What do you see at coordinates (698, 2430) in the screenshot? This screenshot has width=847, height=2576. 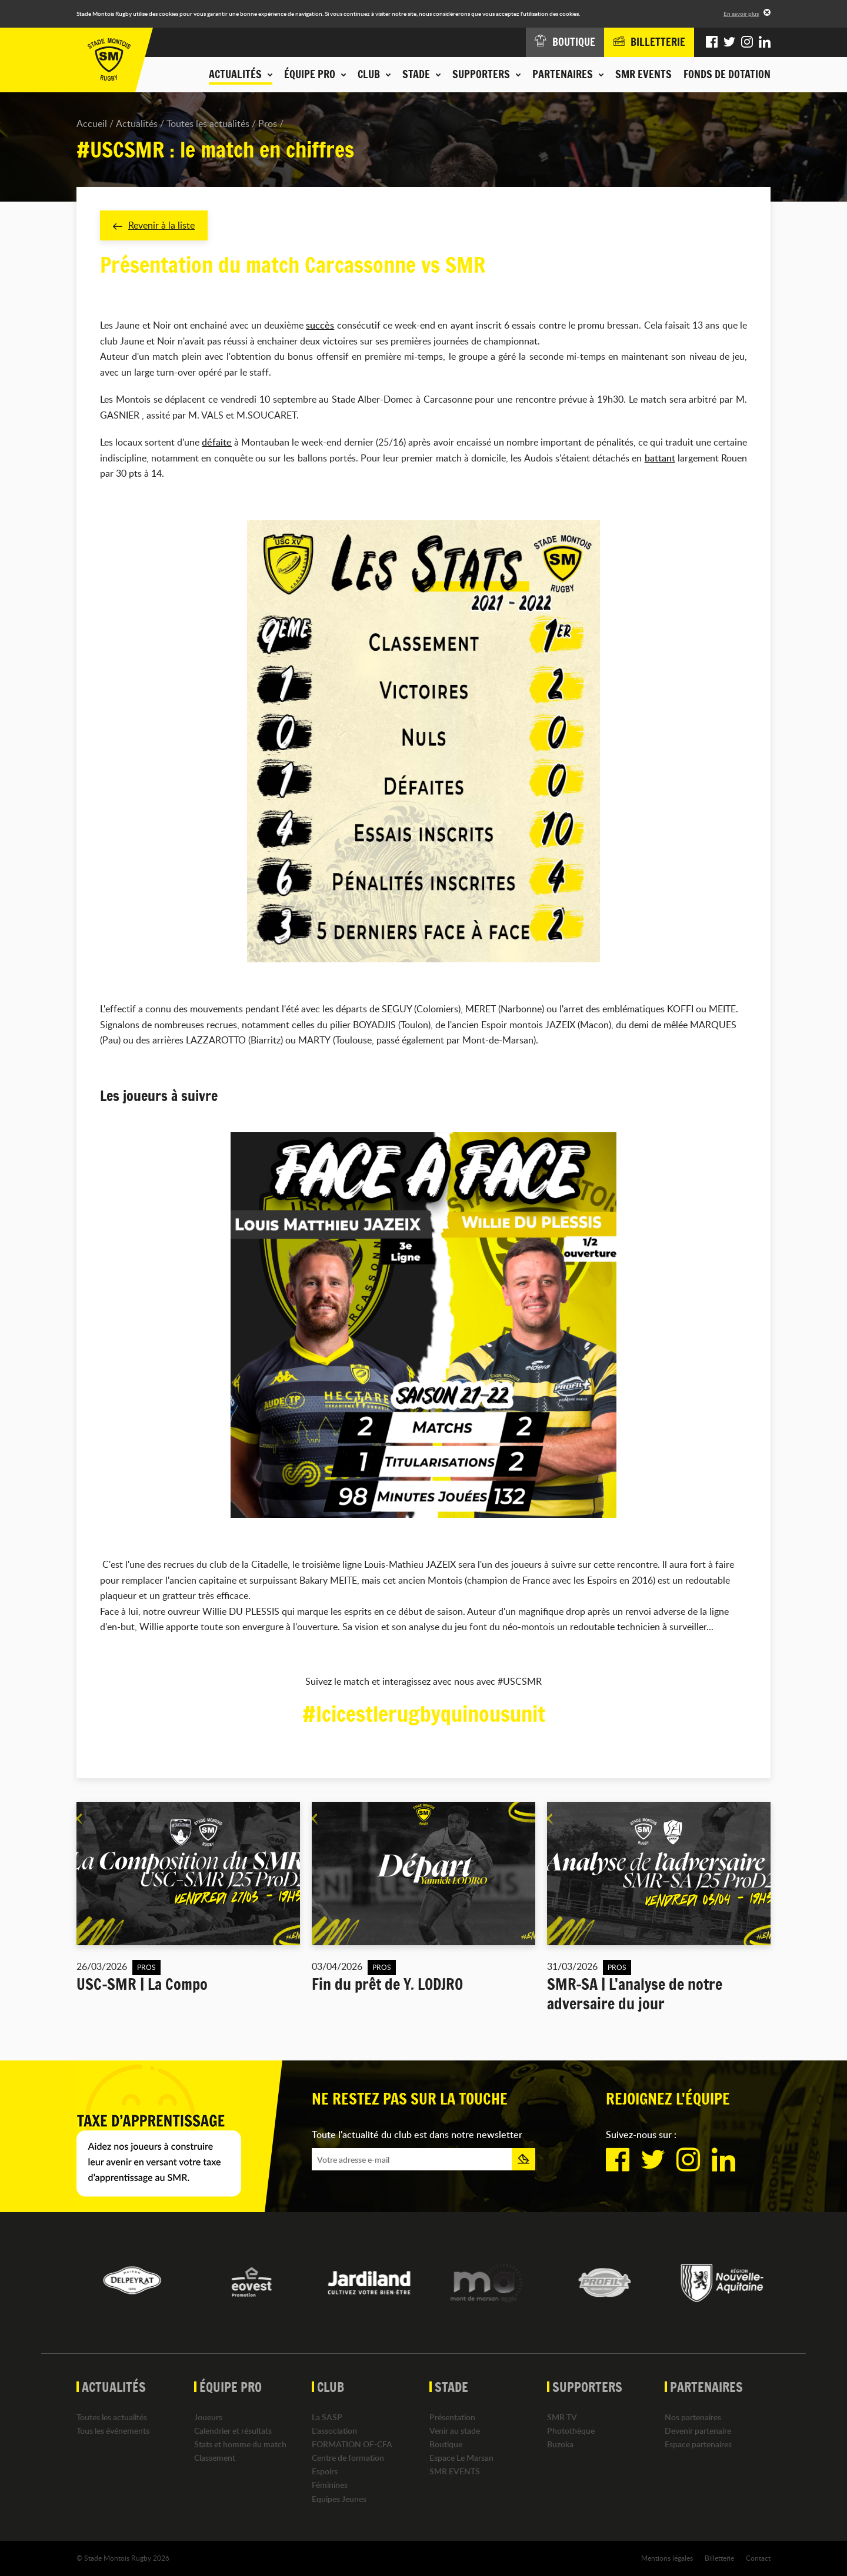 I see `Devenir partenaire` at bounding box center [698, 2430].